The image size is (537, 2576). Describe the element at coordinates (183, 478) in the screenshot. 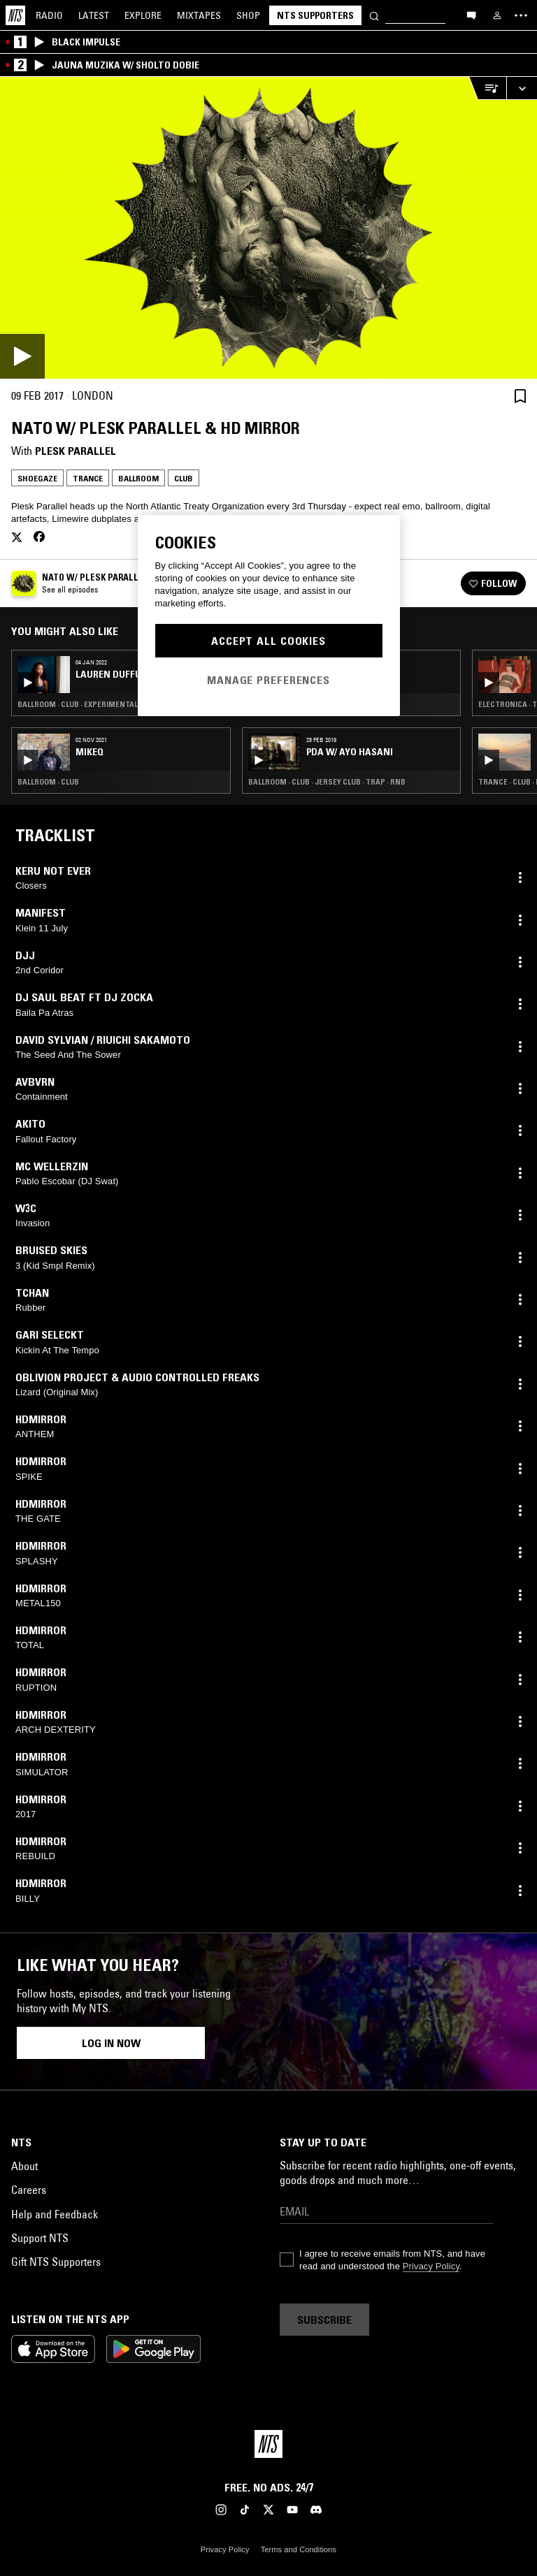

I see `Club` at that location.